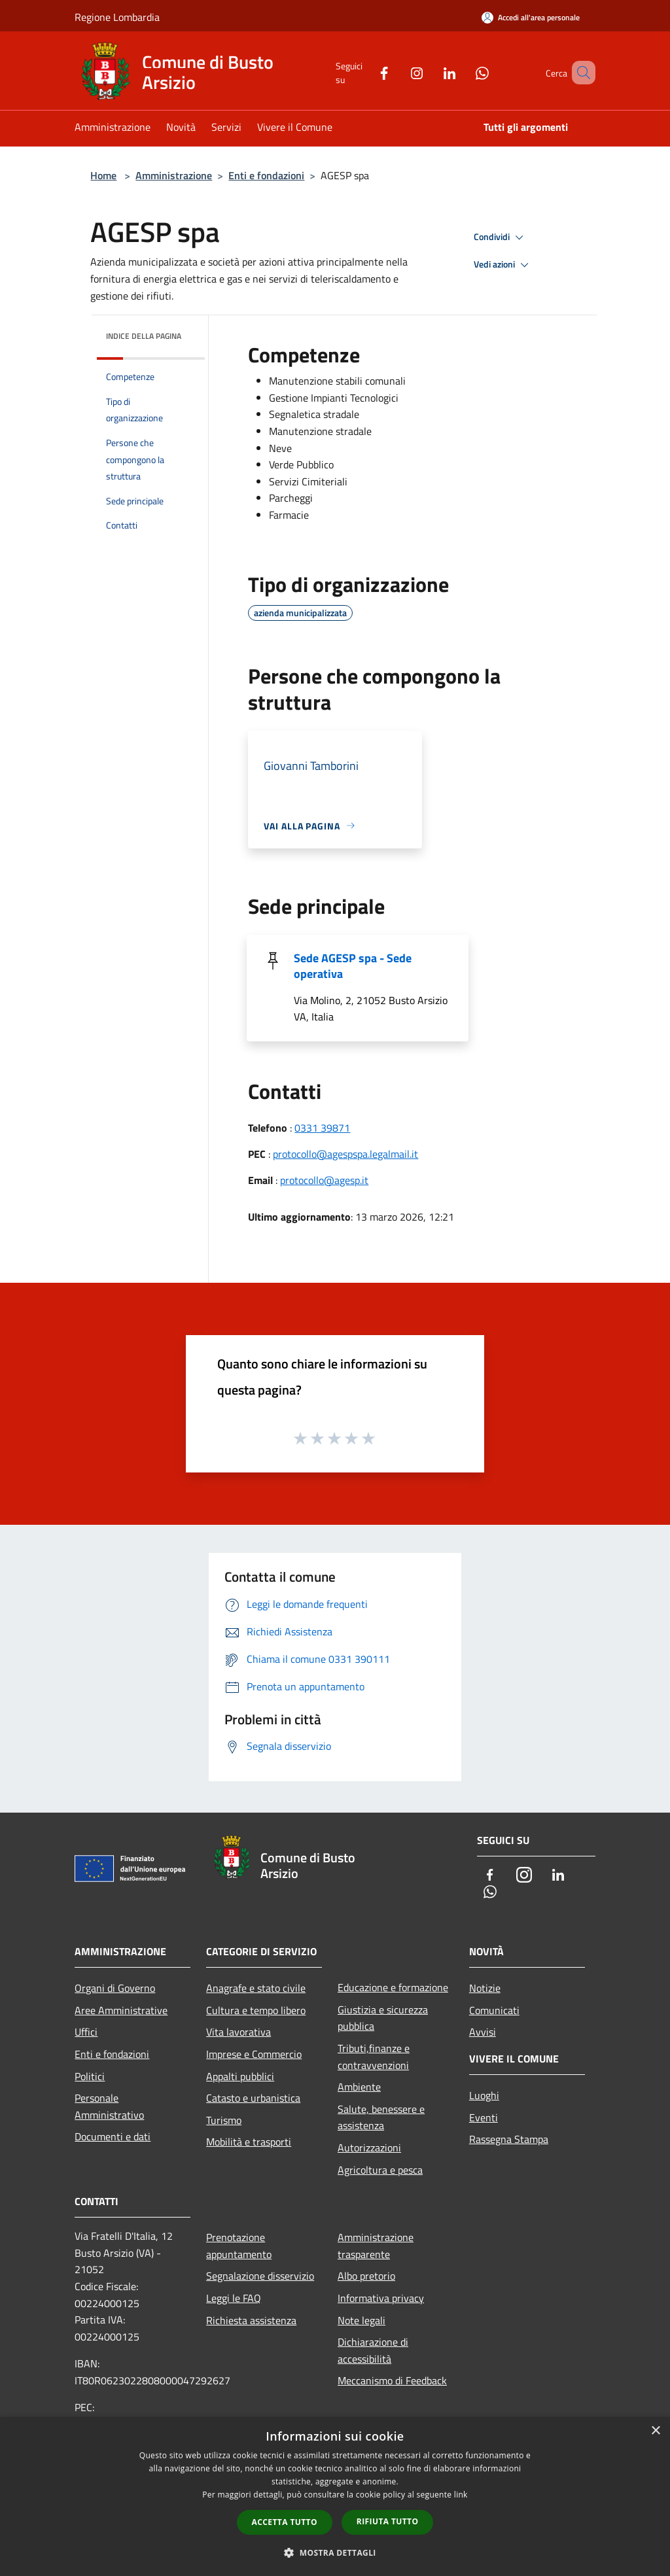  What do you see at coordinates (335, 2496) in the screenshot?
I see `[dialog]` at bounding box center [335, 2496].